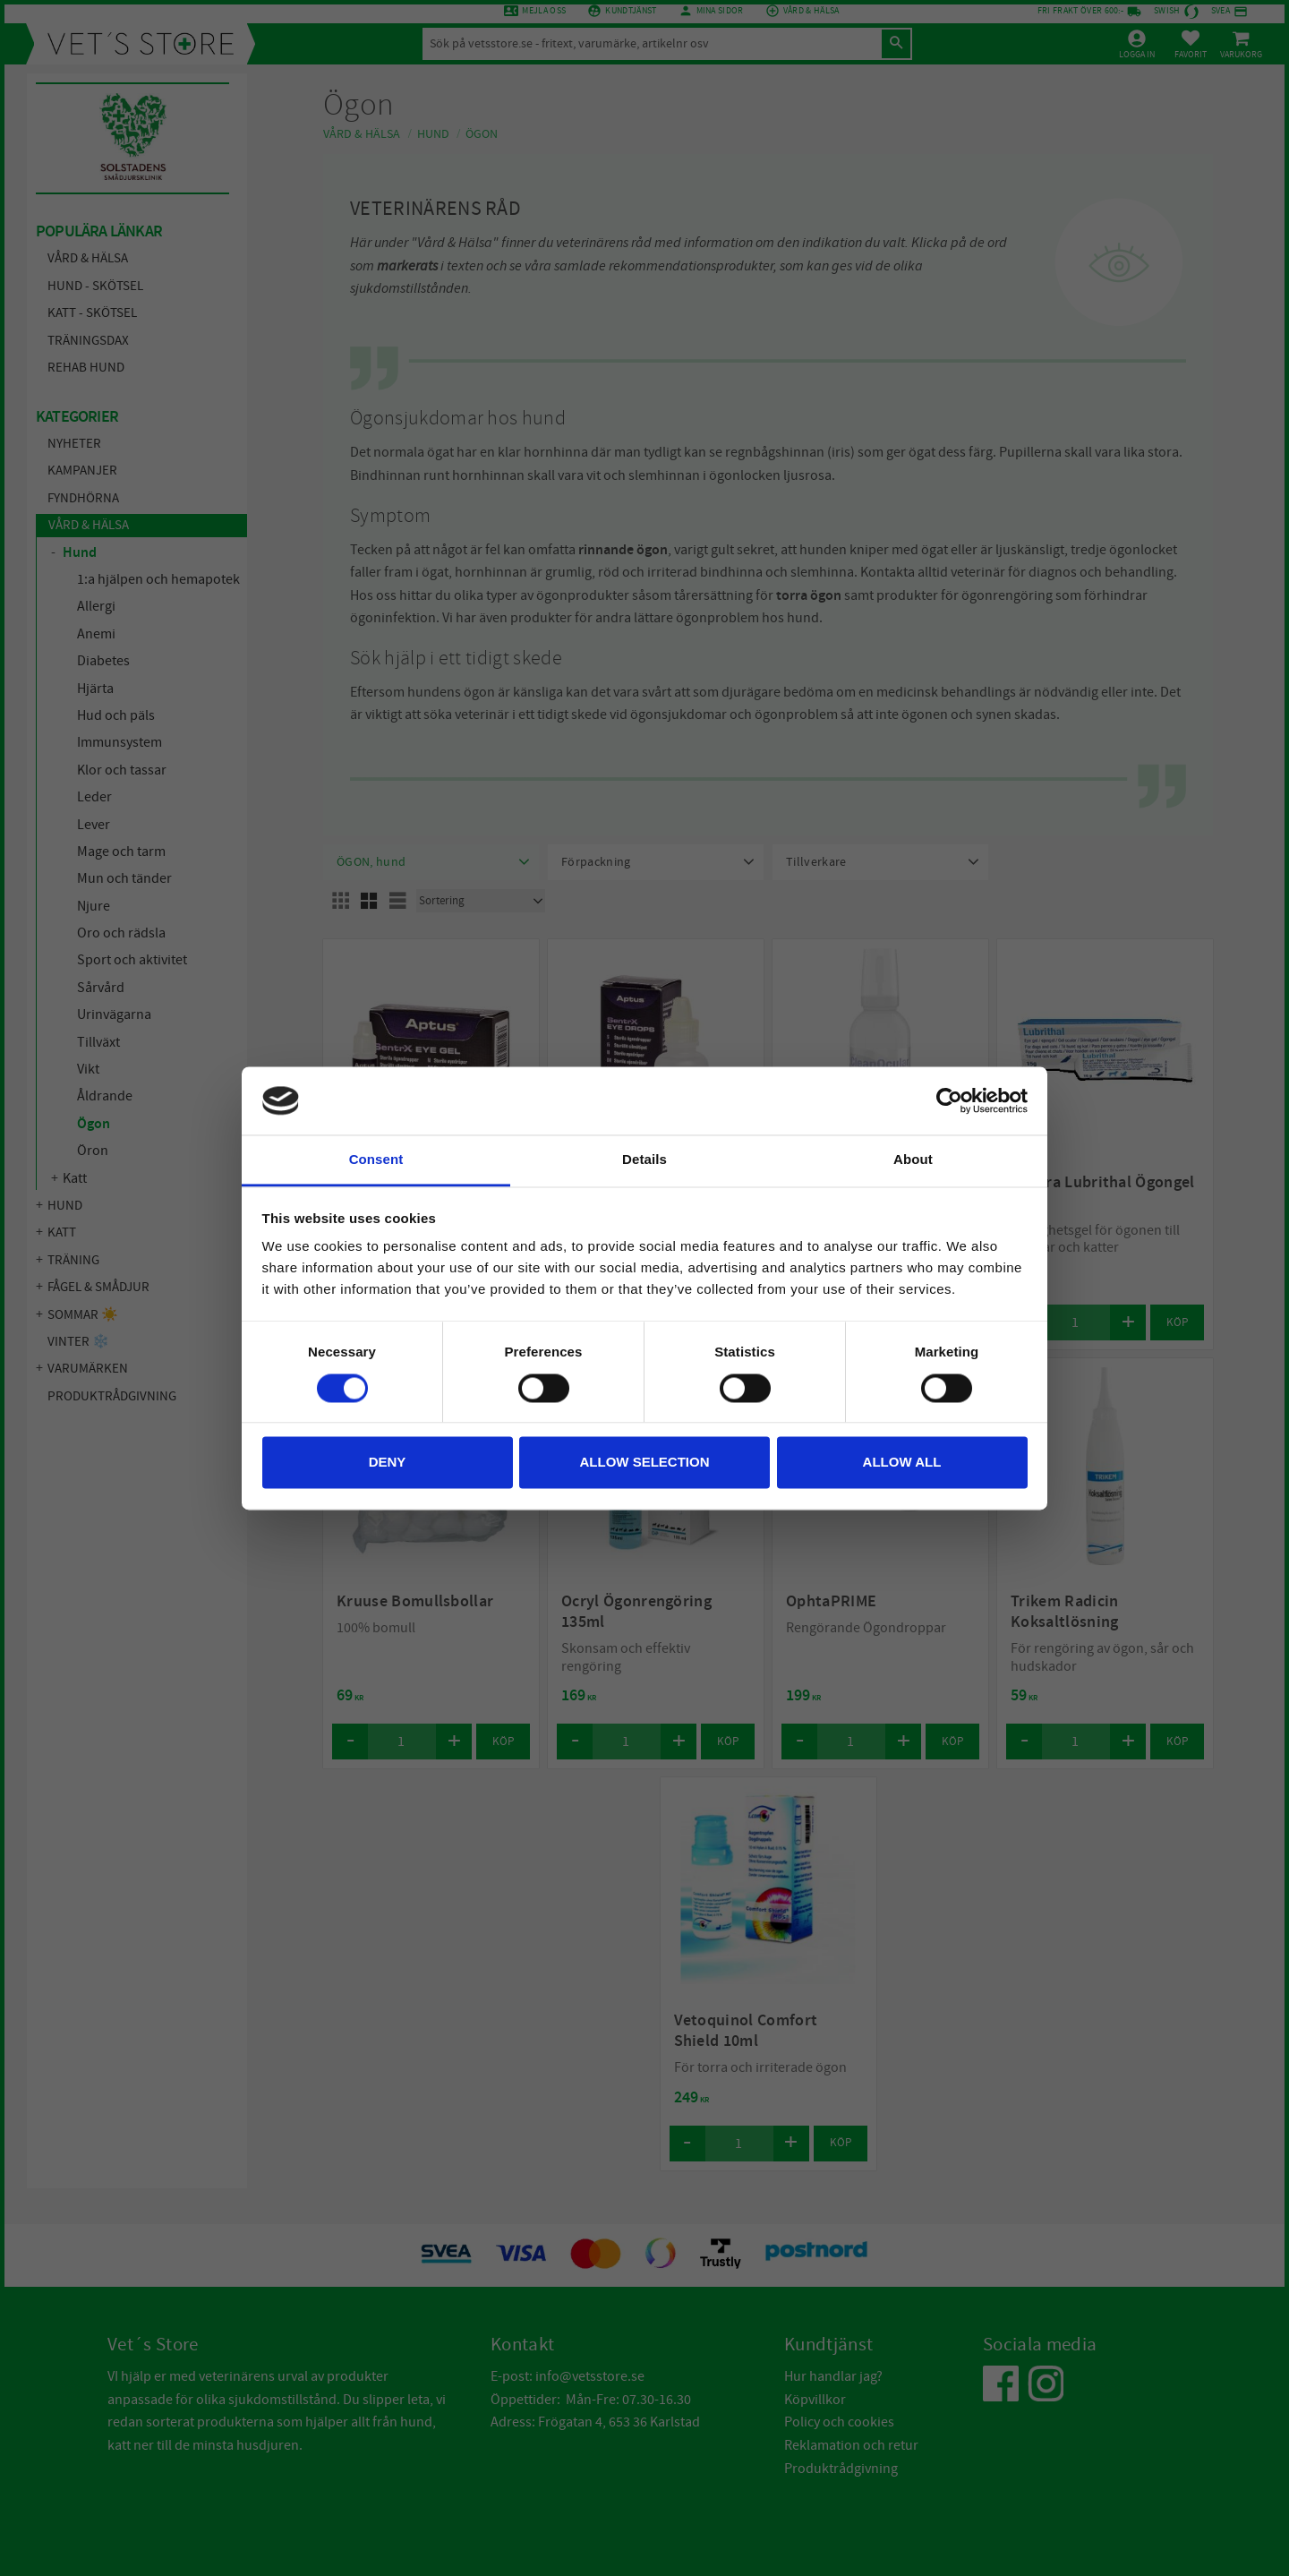 Image resolution: width=1289 pixels, height=2576 pixels. I want to click on Details [tab], so click(644, 1160).